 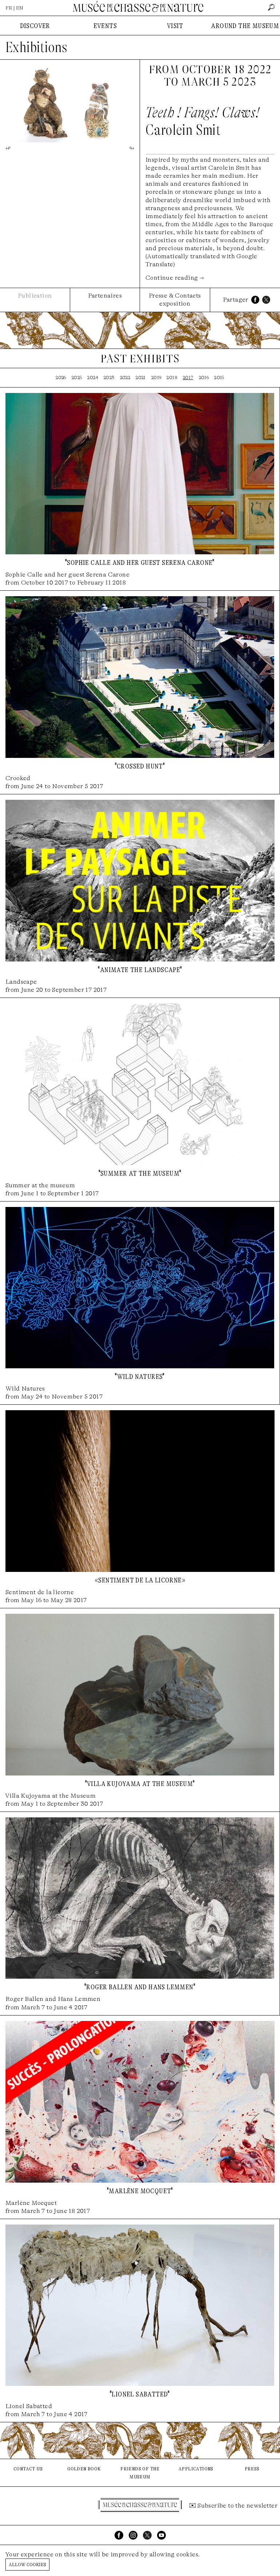 What do you see at coordinates (27, 2564) in the screenshot?
I see `Allow cookies` at bounding box center [27, 2564].